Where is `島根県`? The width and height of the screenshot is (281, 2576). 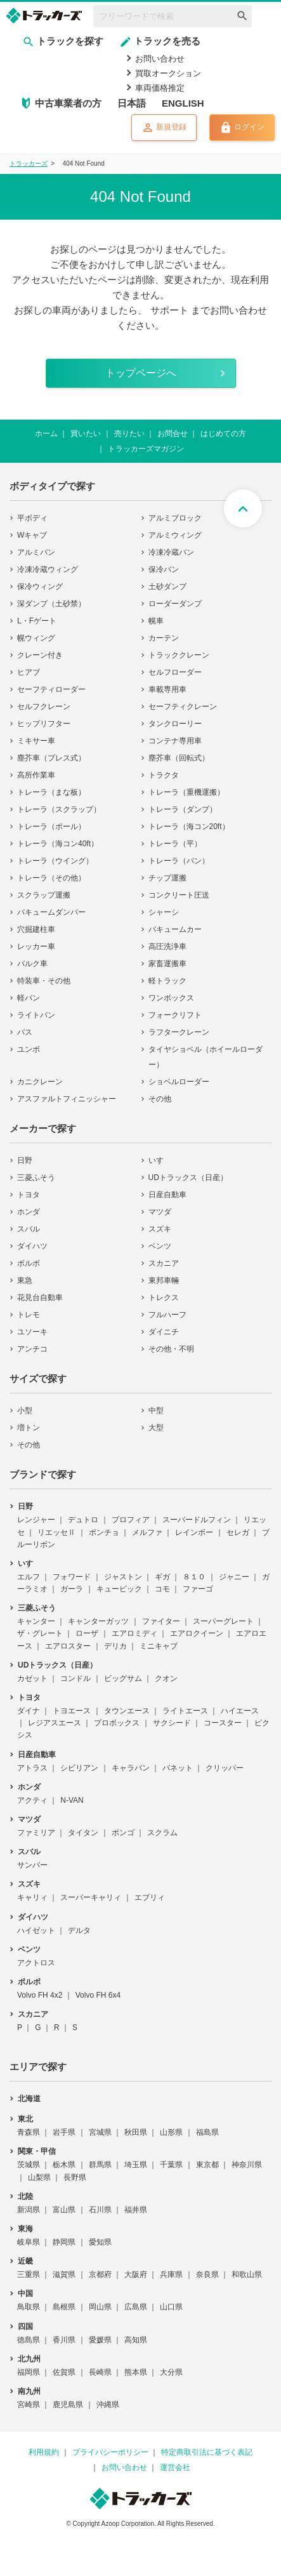
島根県 is located at coordinates (64, 2306).